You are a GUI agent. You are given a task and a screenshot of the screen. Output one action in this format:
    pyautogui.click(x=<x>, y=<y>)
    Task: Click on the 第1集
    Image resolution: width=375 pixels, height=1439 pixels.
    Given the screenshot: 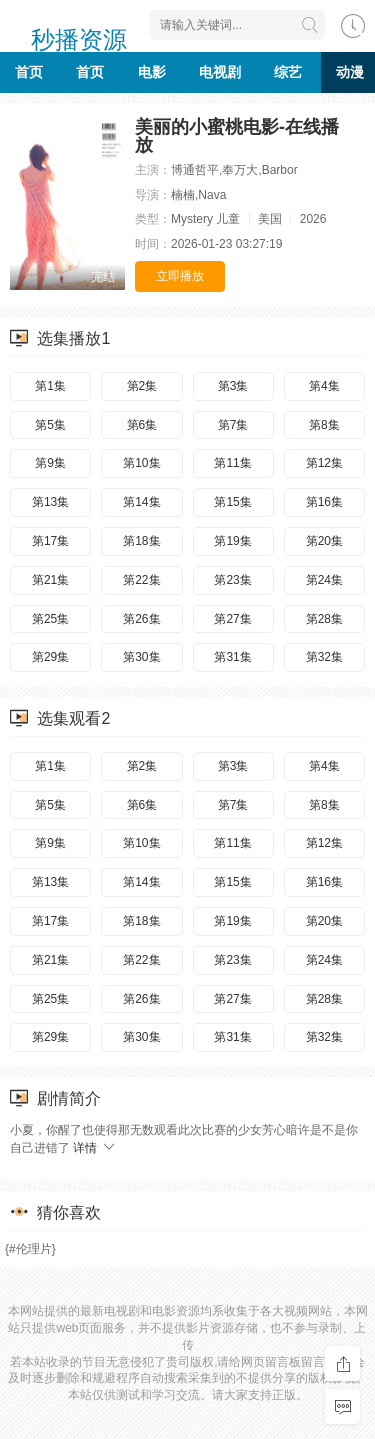 What is the action you would take?
    pyautogui.click(x=50, y=386)
    